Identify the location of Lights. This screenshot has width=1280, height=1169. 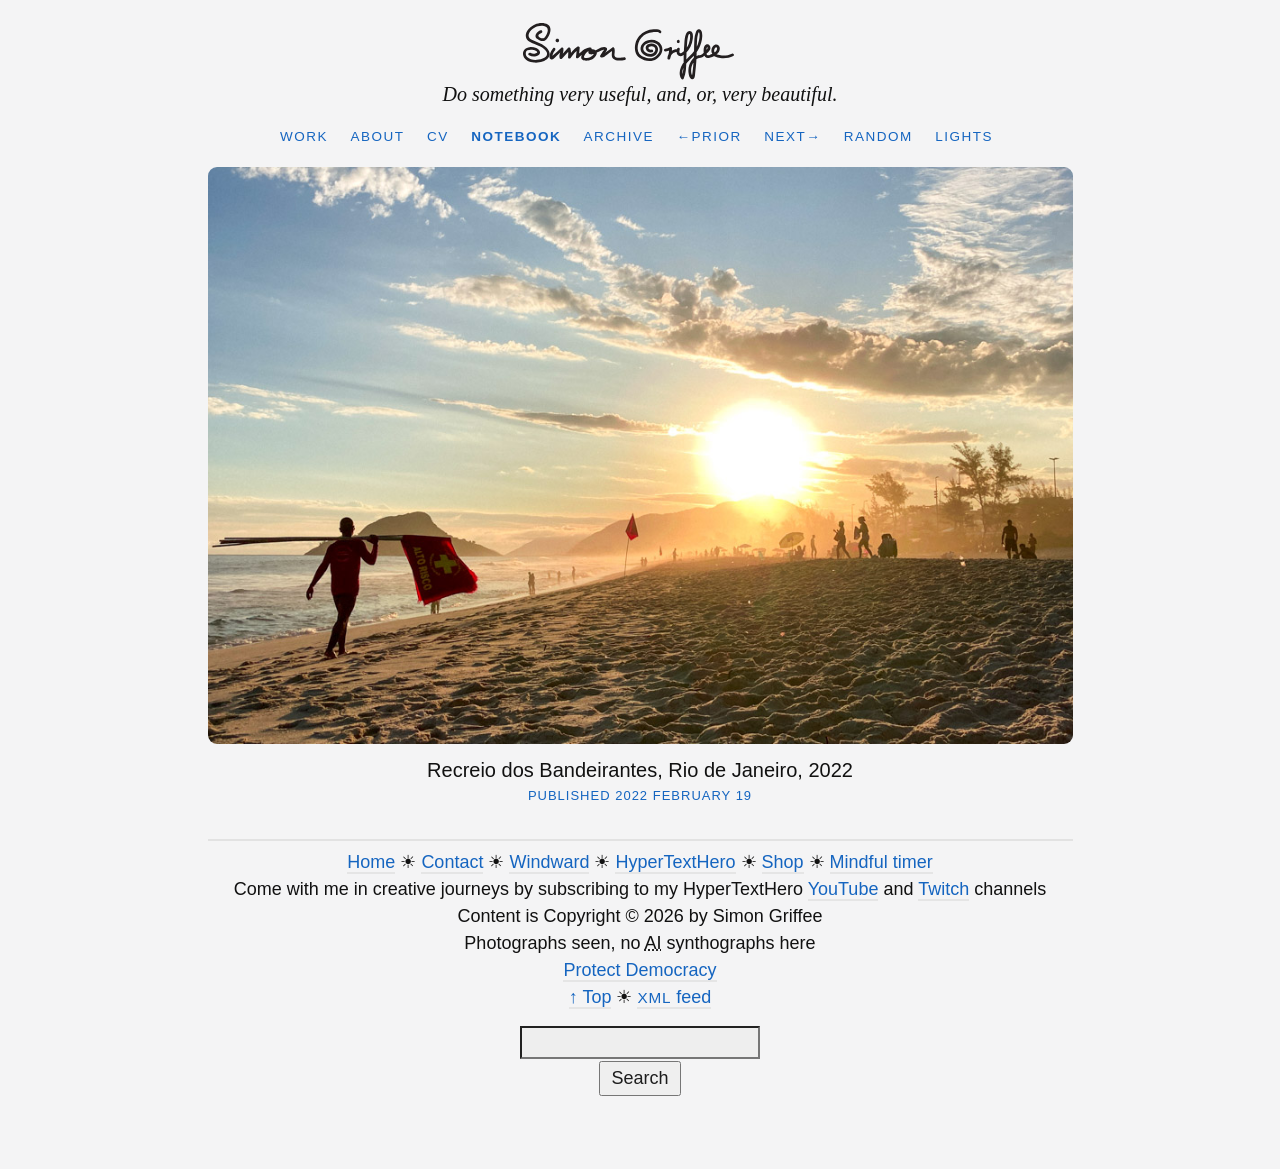
(964, 136).